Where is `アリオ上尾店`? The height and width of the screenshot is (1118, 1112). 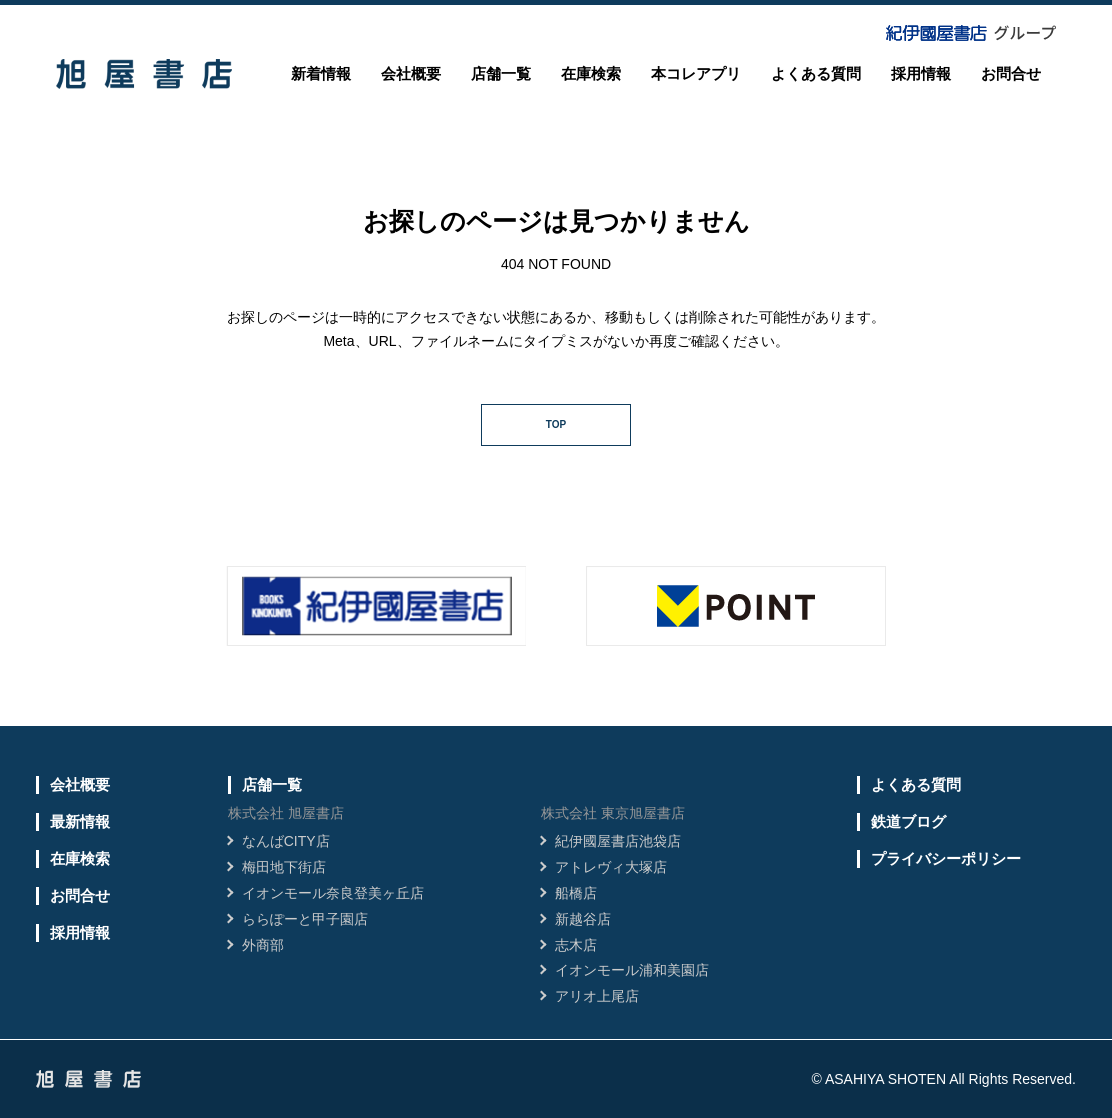
アリオ上尾店 is located at coordinates (597, 996).